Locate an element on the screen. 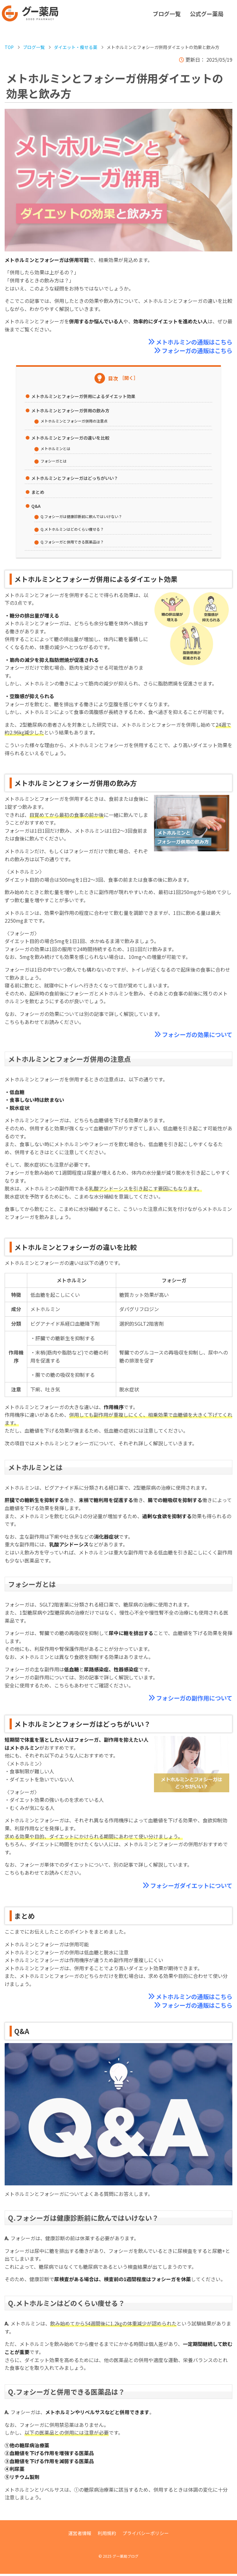 The height and width of the screenshot is (2576, 237). 公式グー薬局 is located at coordinates (206, 14).